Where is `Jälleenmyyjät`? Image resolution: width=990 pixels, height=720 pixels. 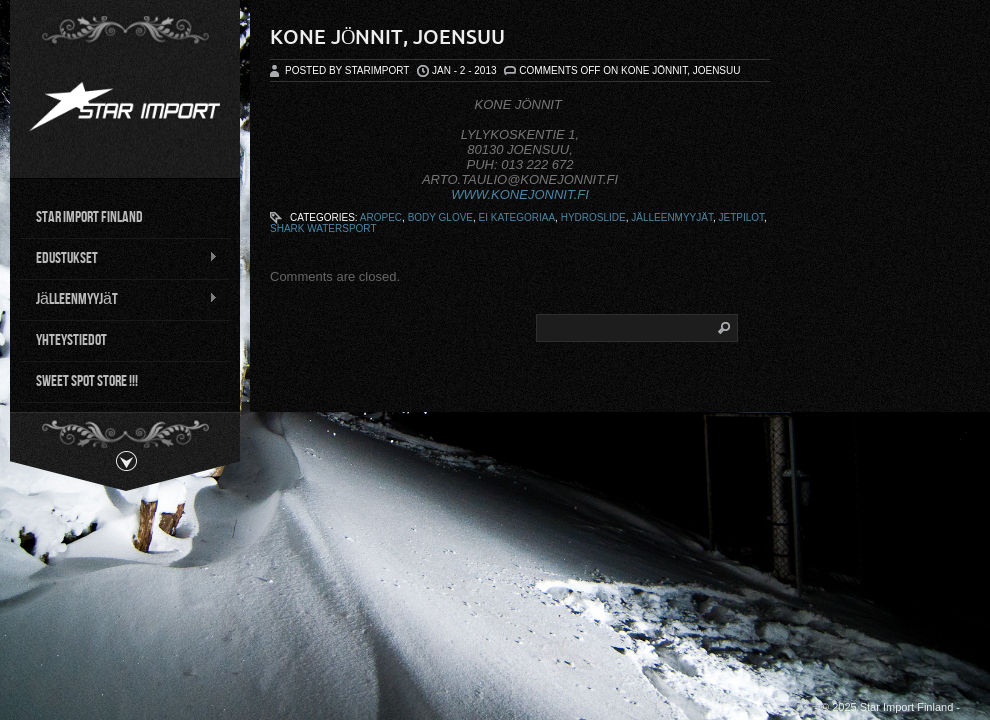
Jälleenmyyjät is located at coordinates (119, 298).